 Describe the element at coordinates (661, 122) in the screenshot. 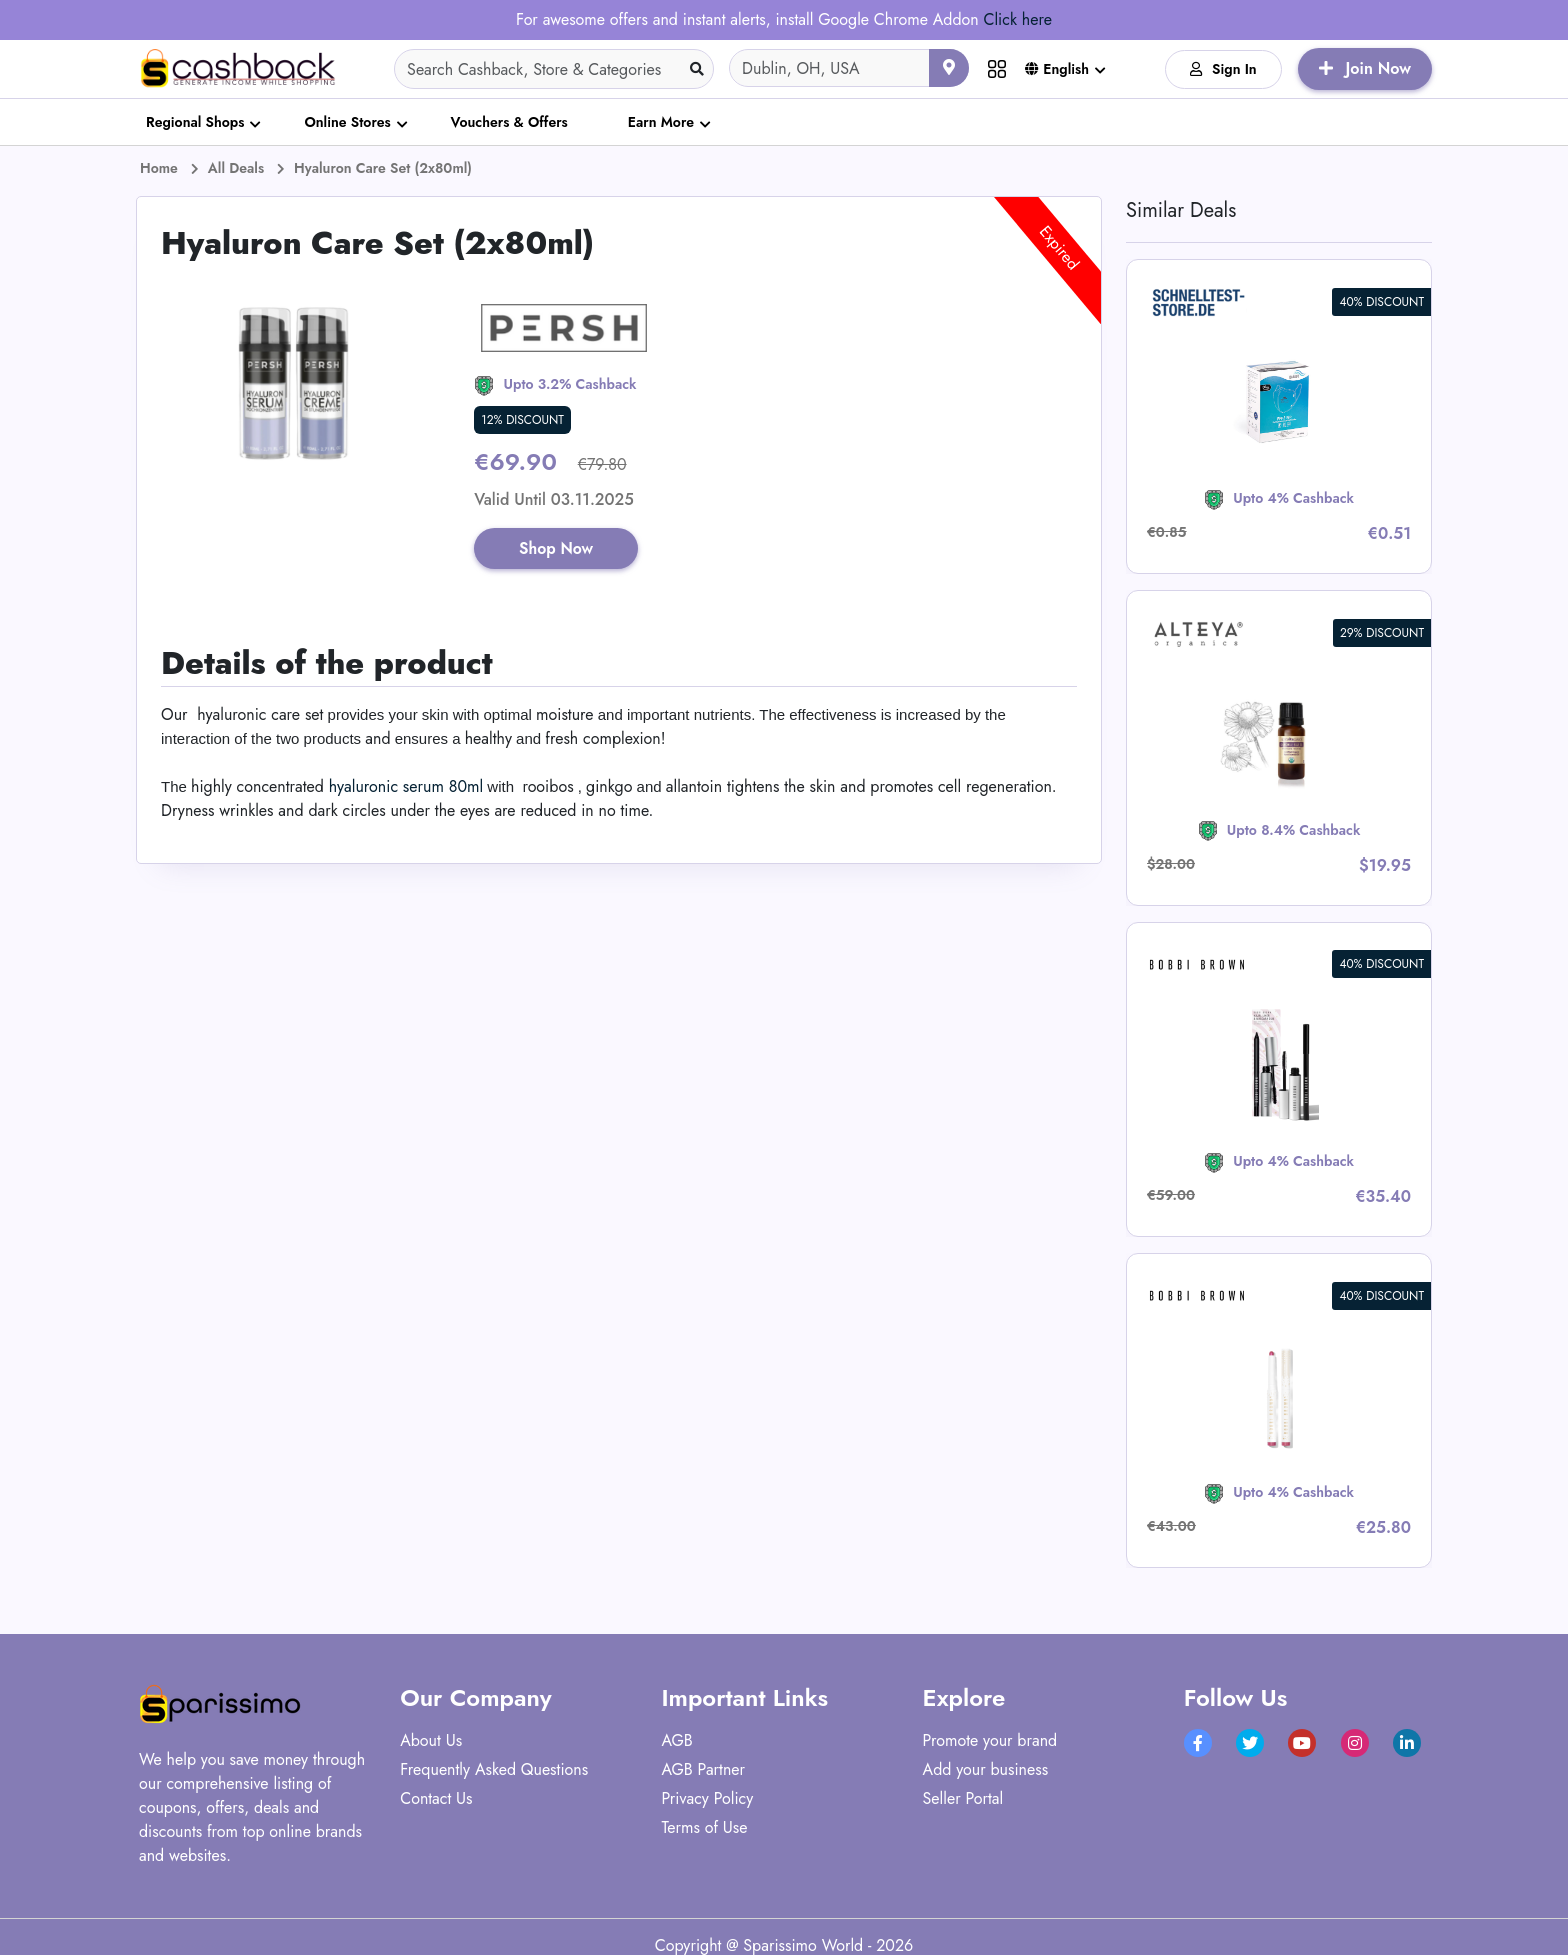

I see `Earn More` at that location.